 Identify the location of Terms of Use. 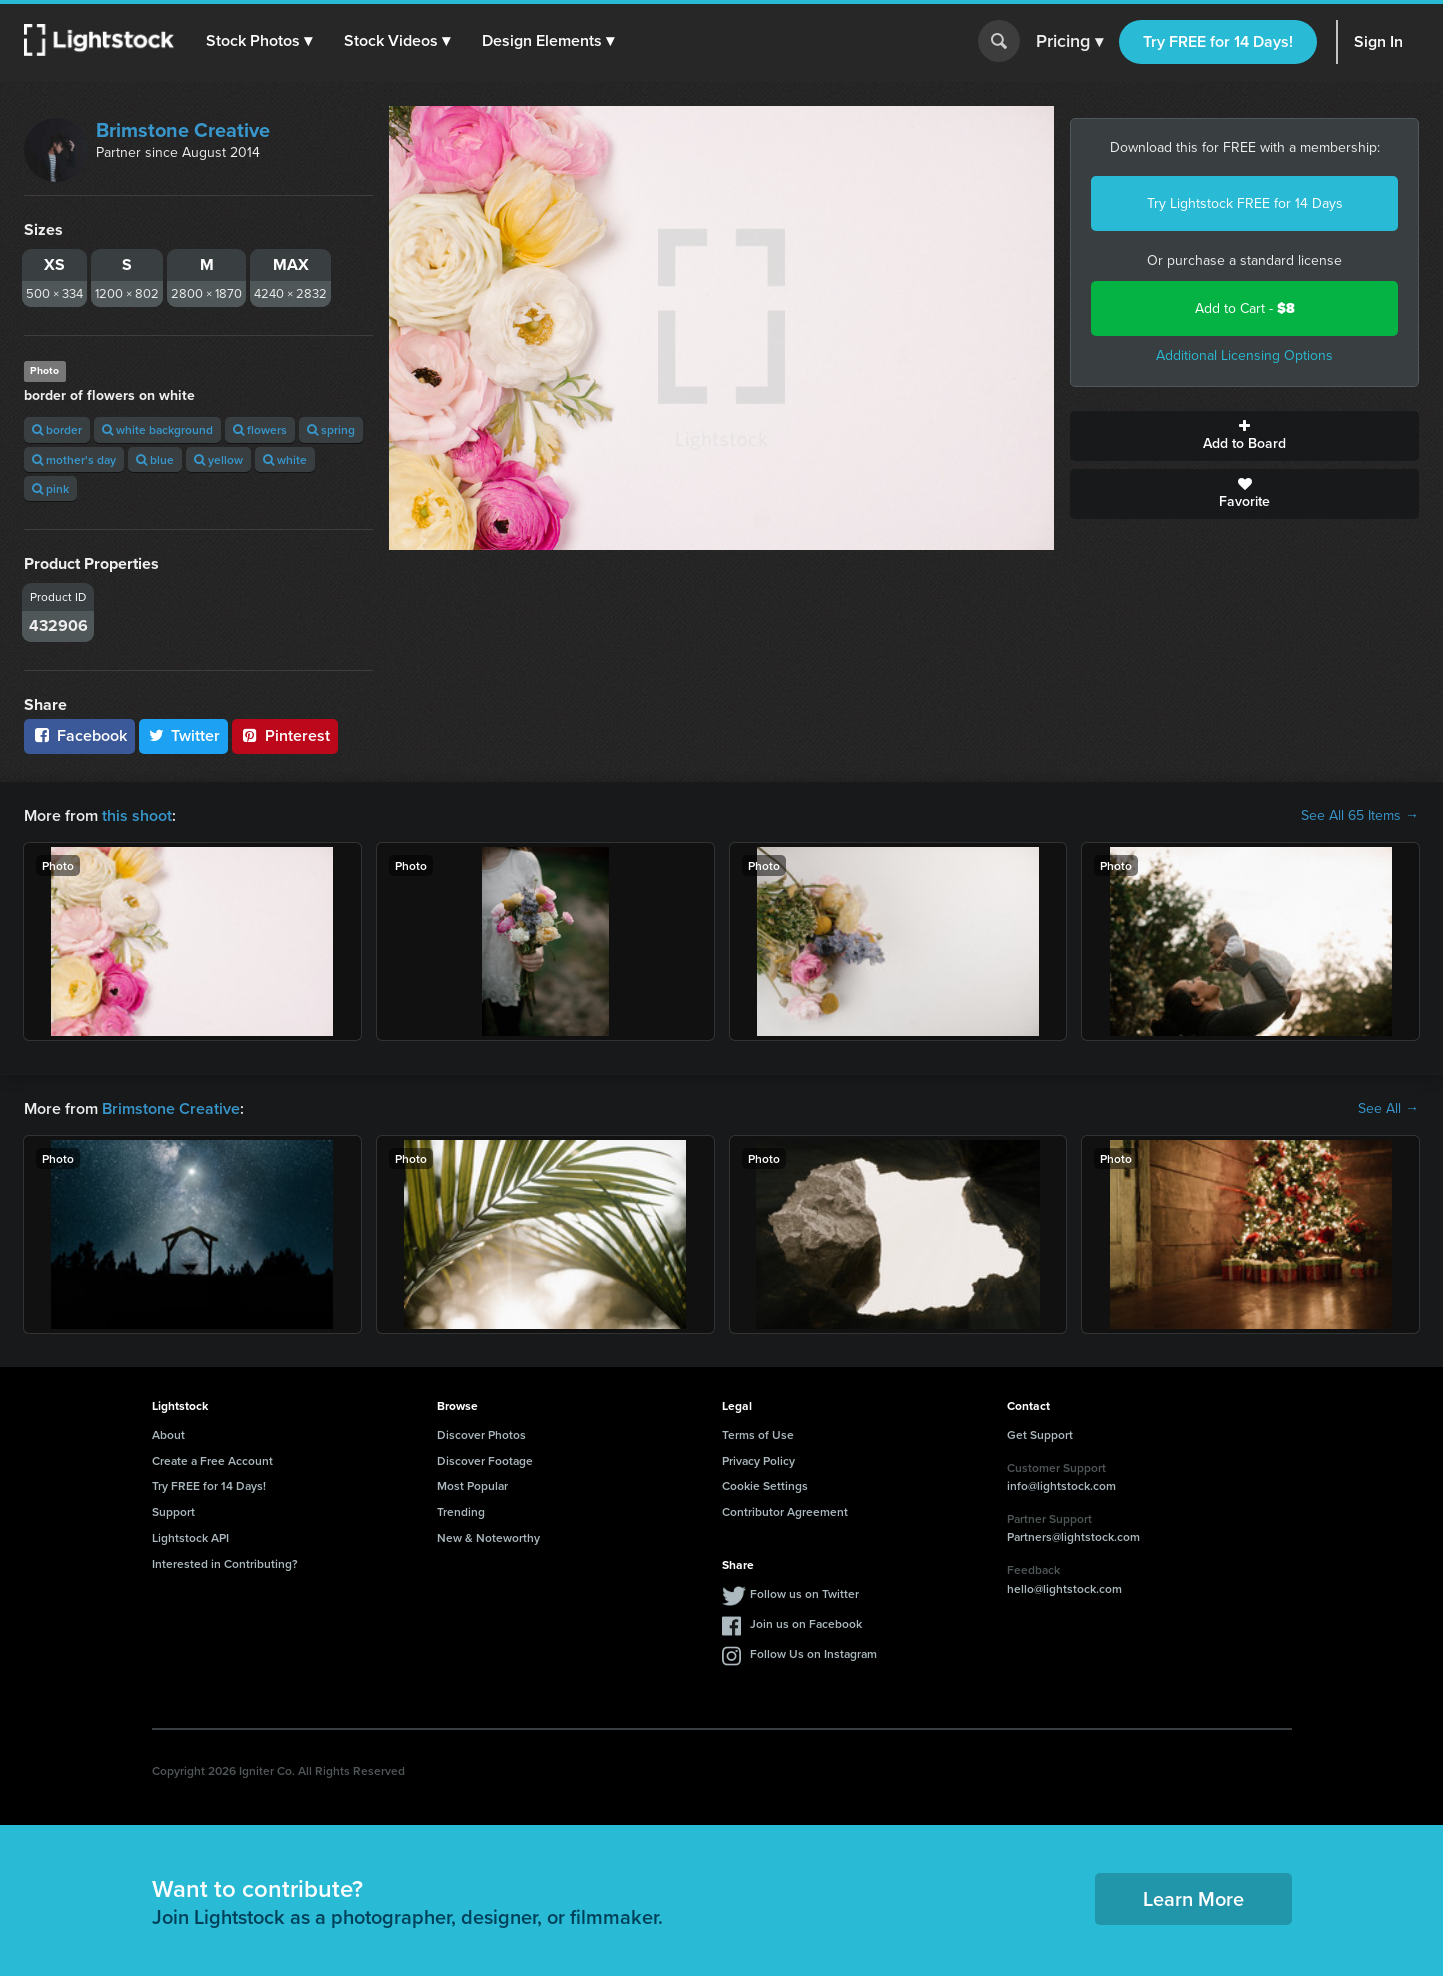
(758, 1434).